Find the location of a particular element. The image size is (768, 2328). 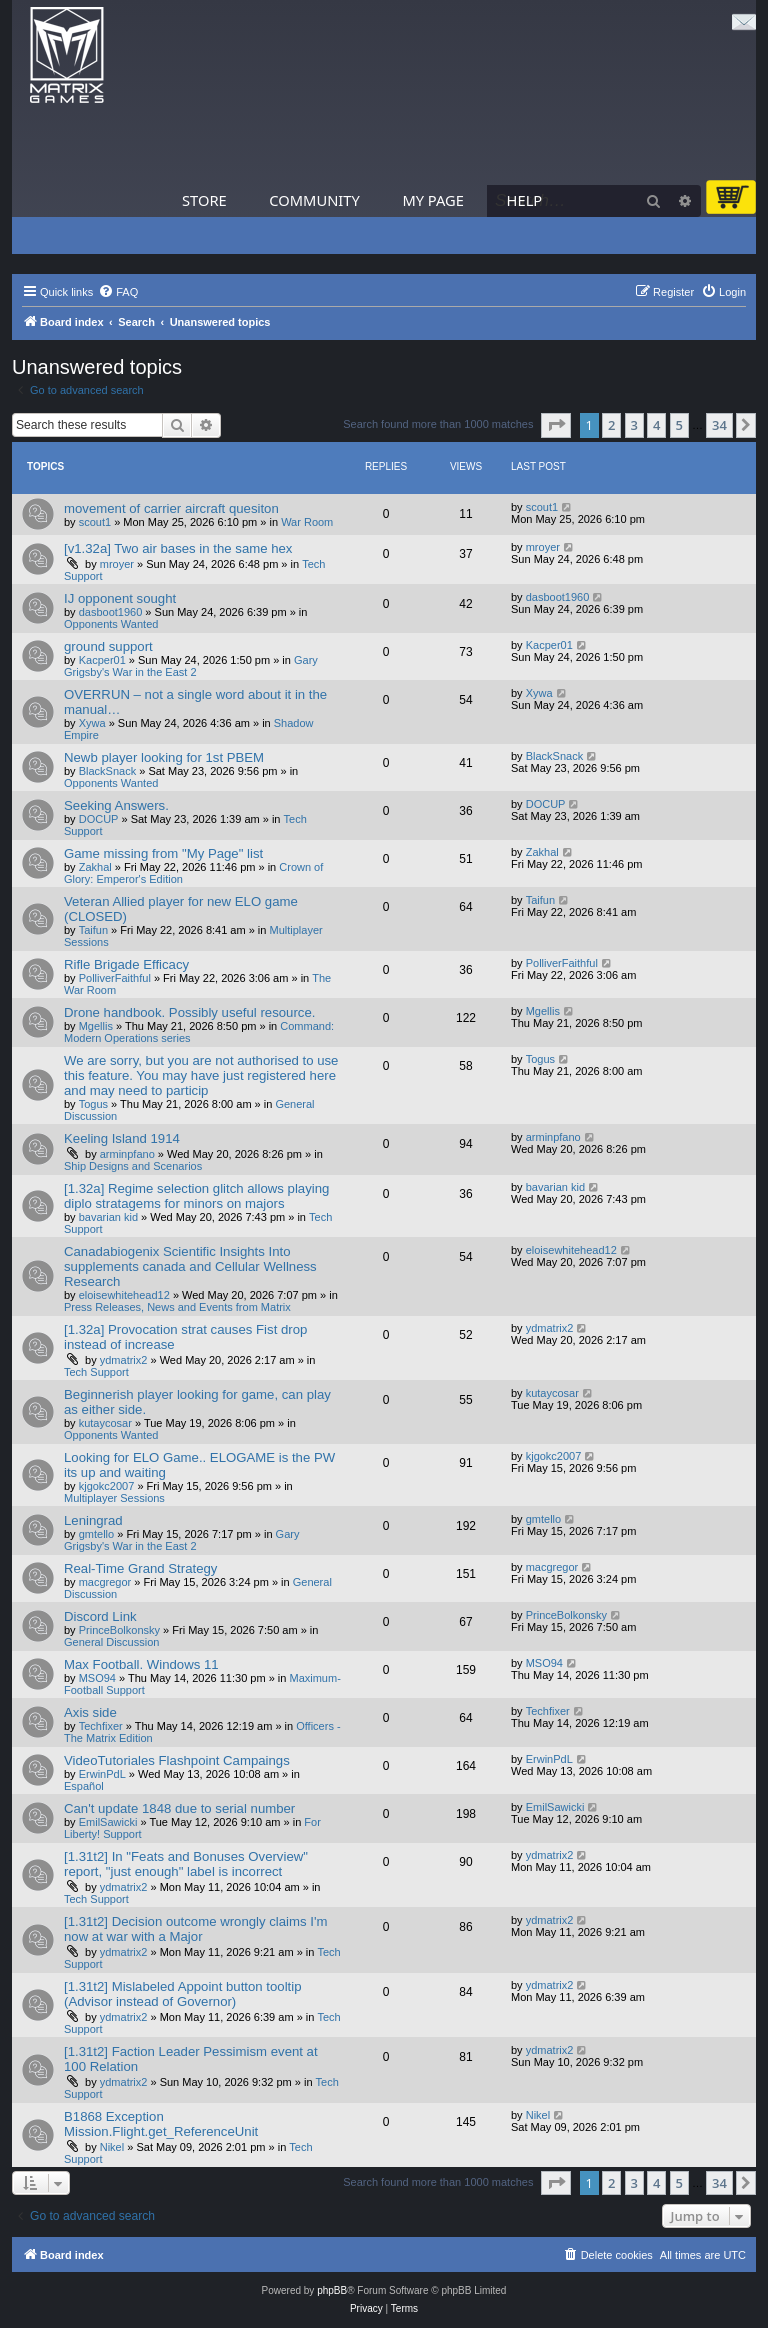

Zakhal is located at coordinates (95, 867).